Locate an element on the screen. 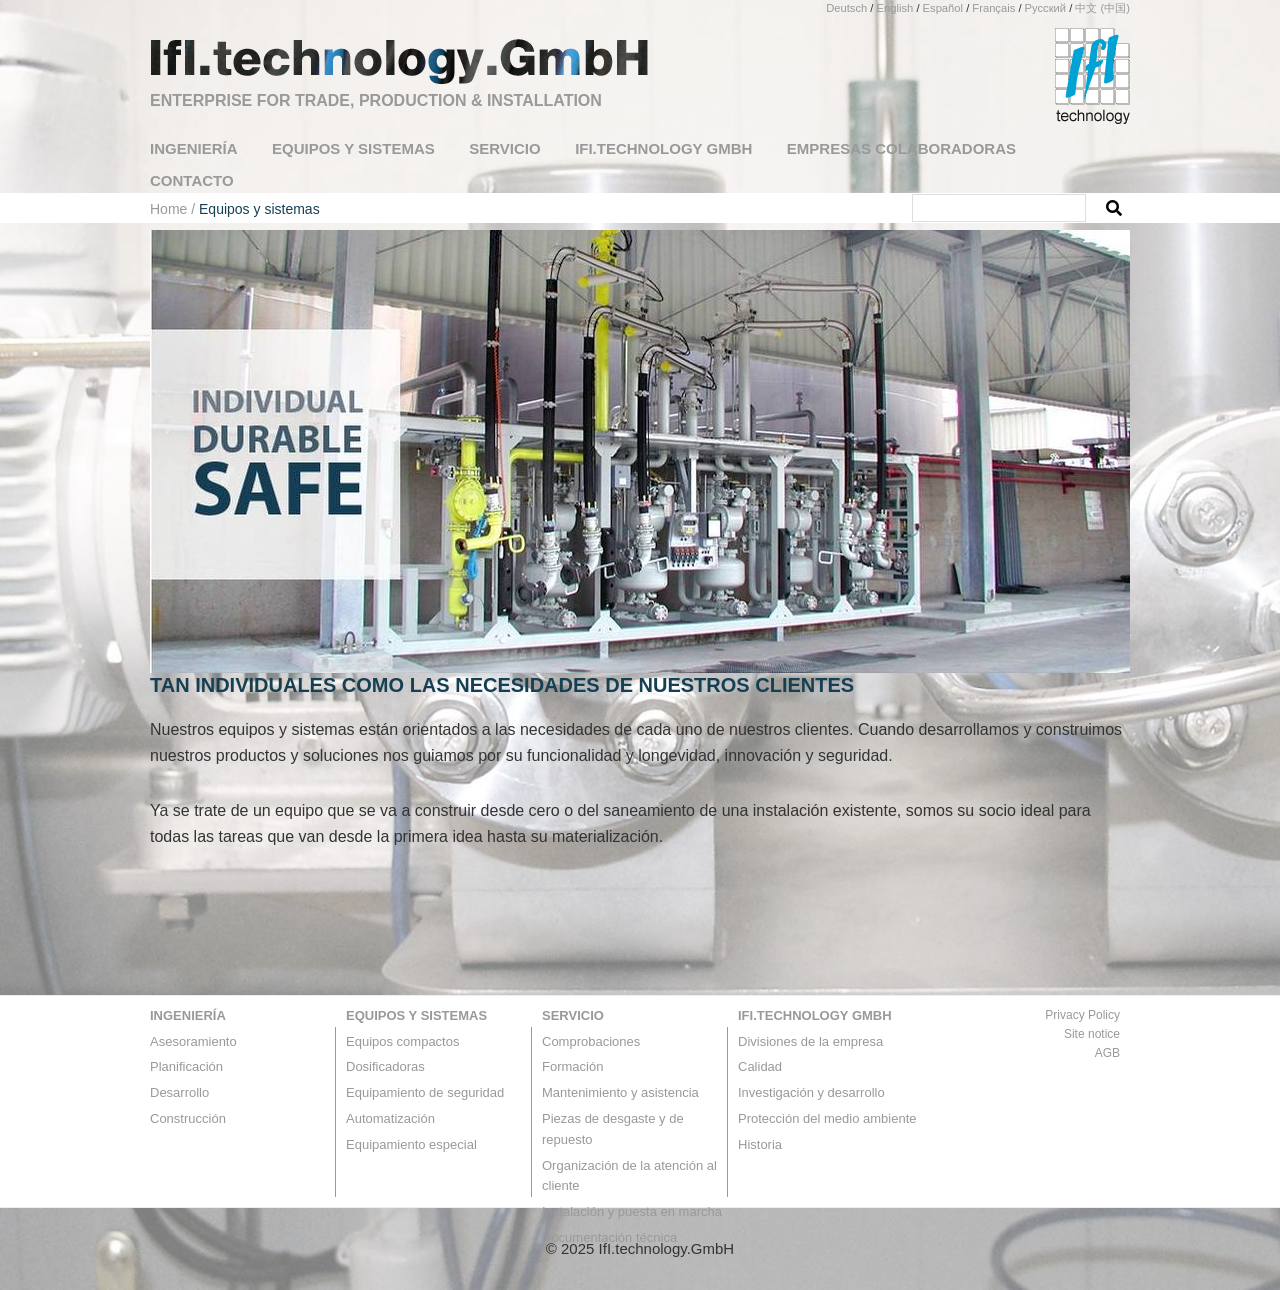 Image resolution: width=1280 pixels, height=1290 pixels. Privacy Policy is located at coordinates (1082, 1015).